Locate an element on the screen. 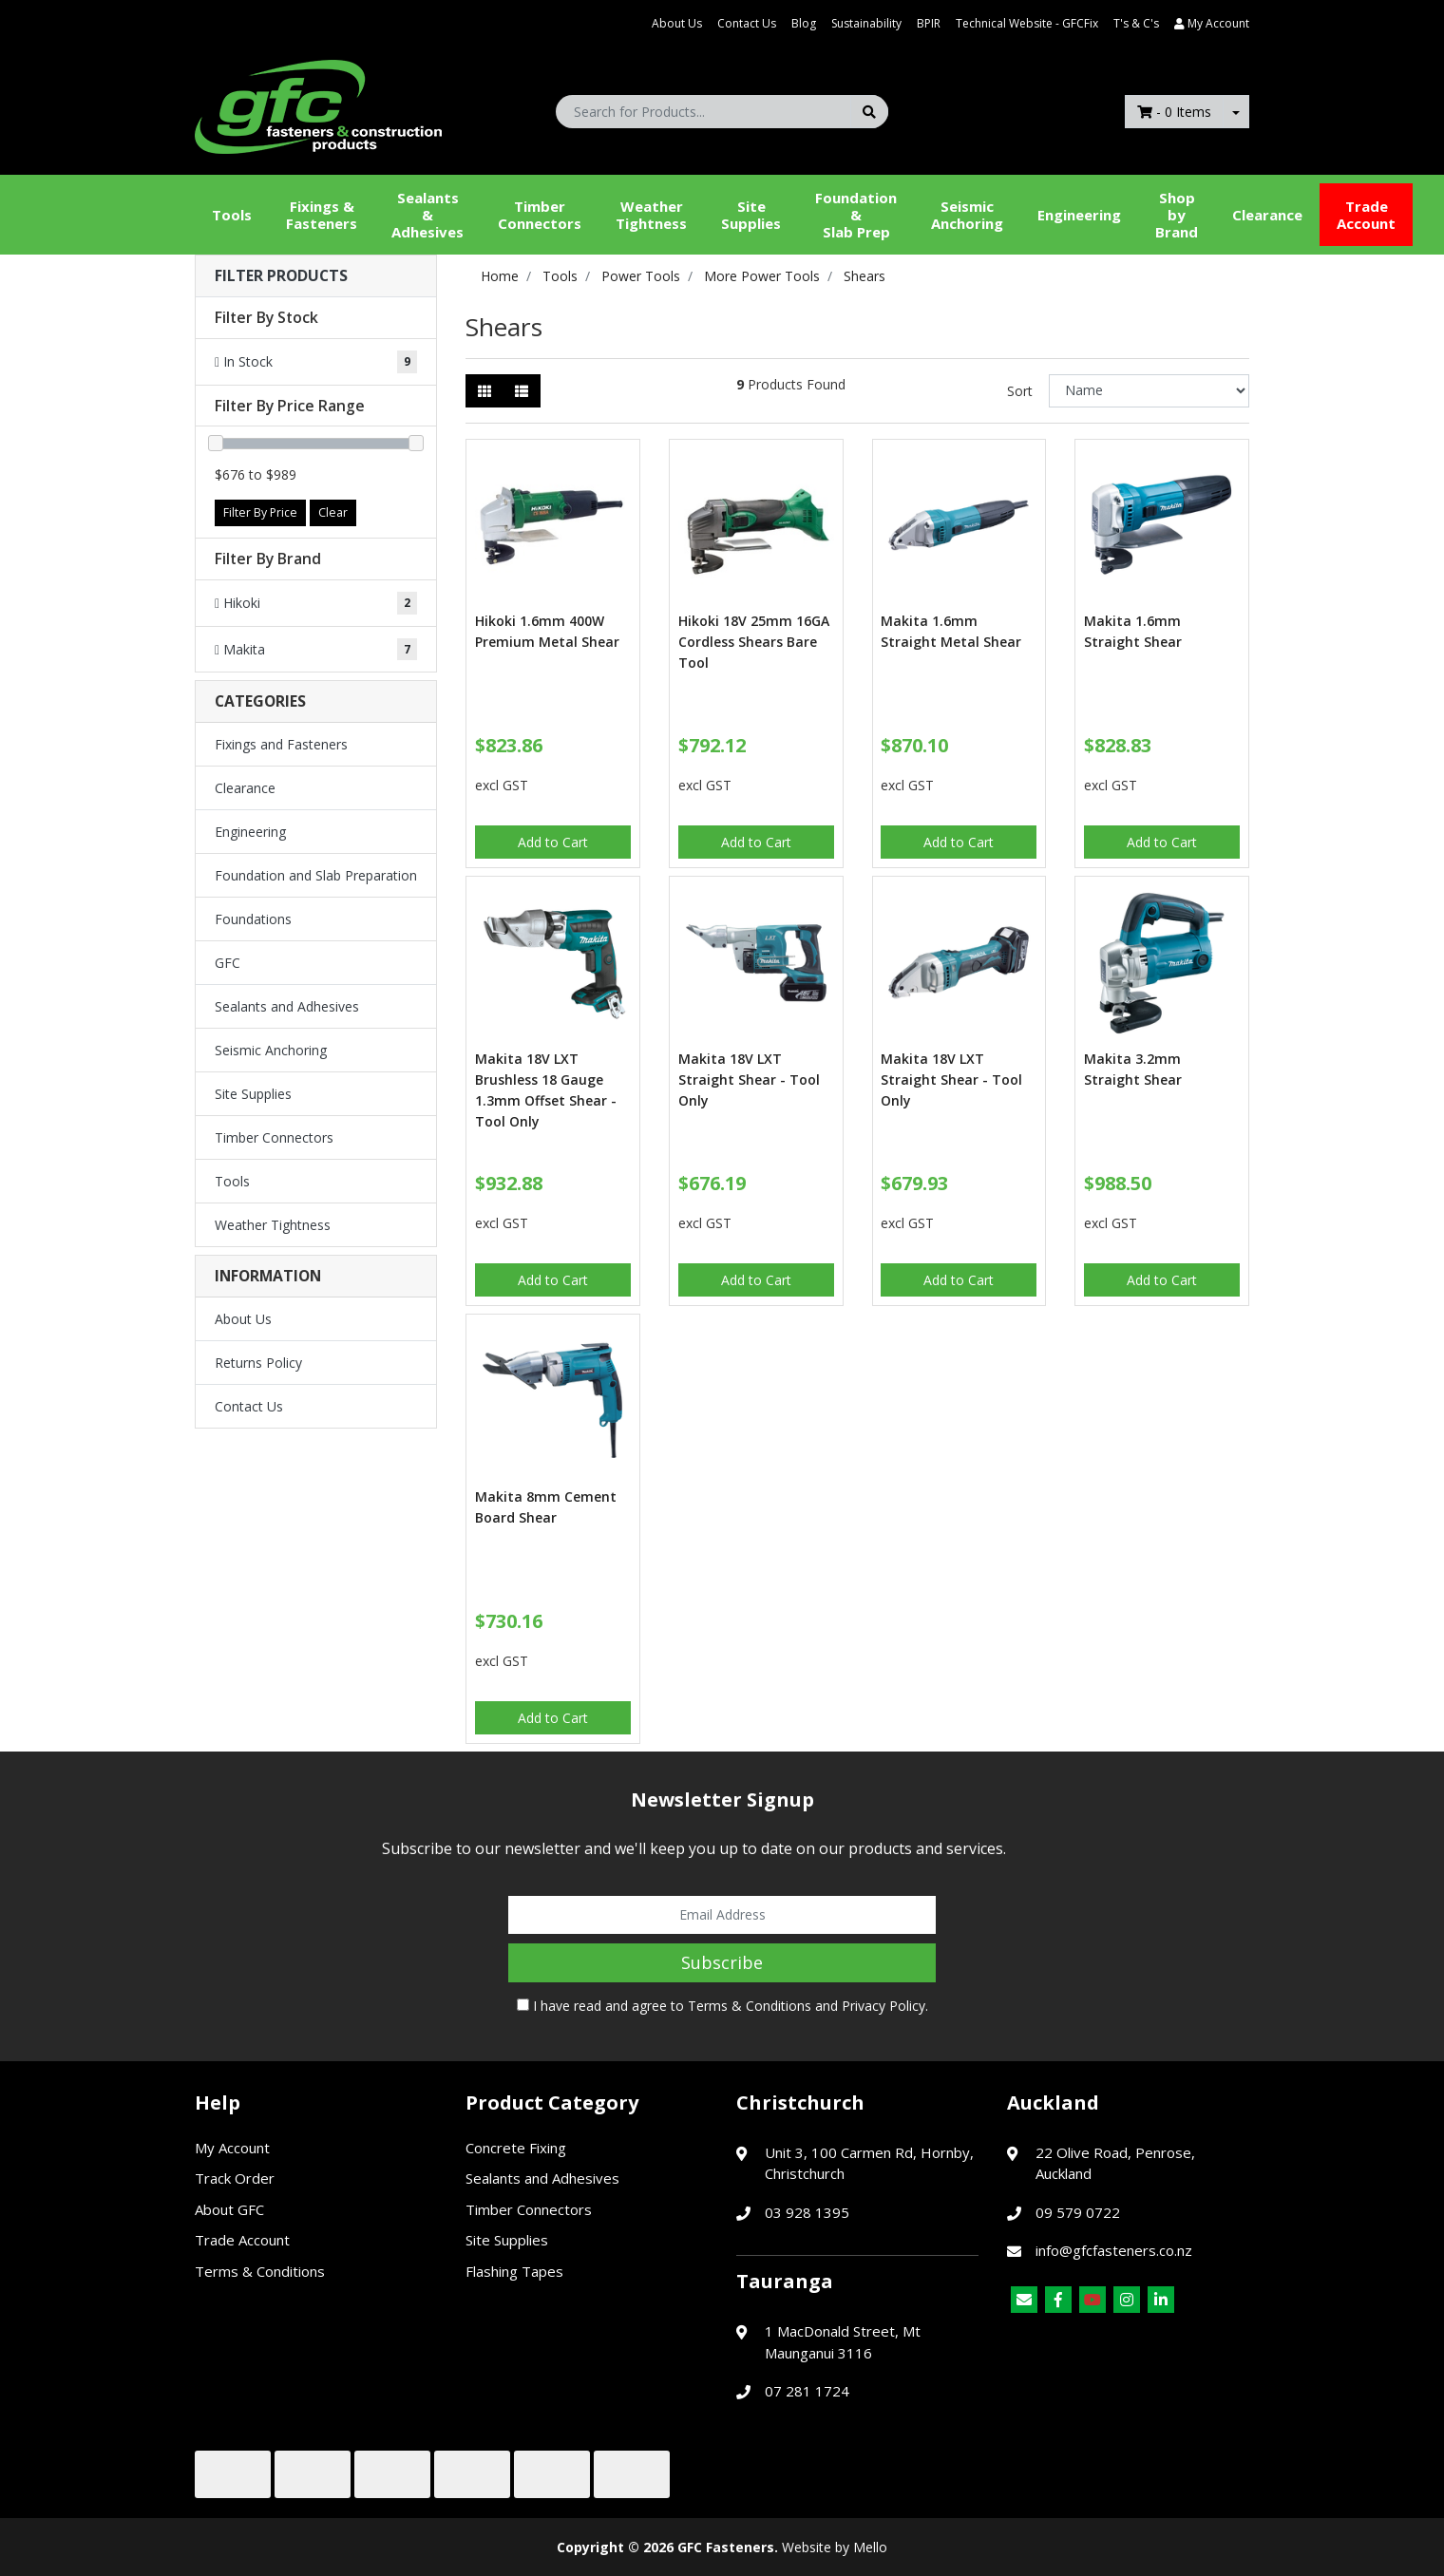  Shop by Brand is located at coordinates (1176, 214).